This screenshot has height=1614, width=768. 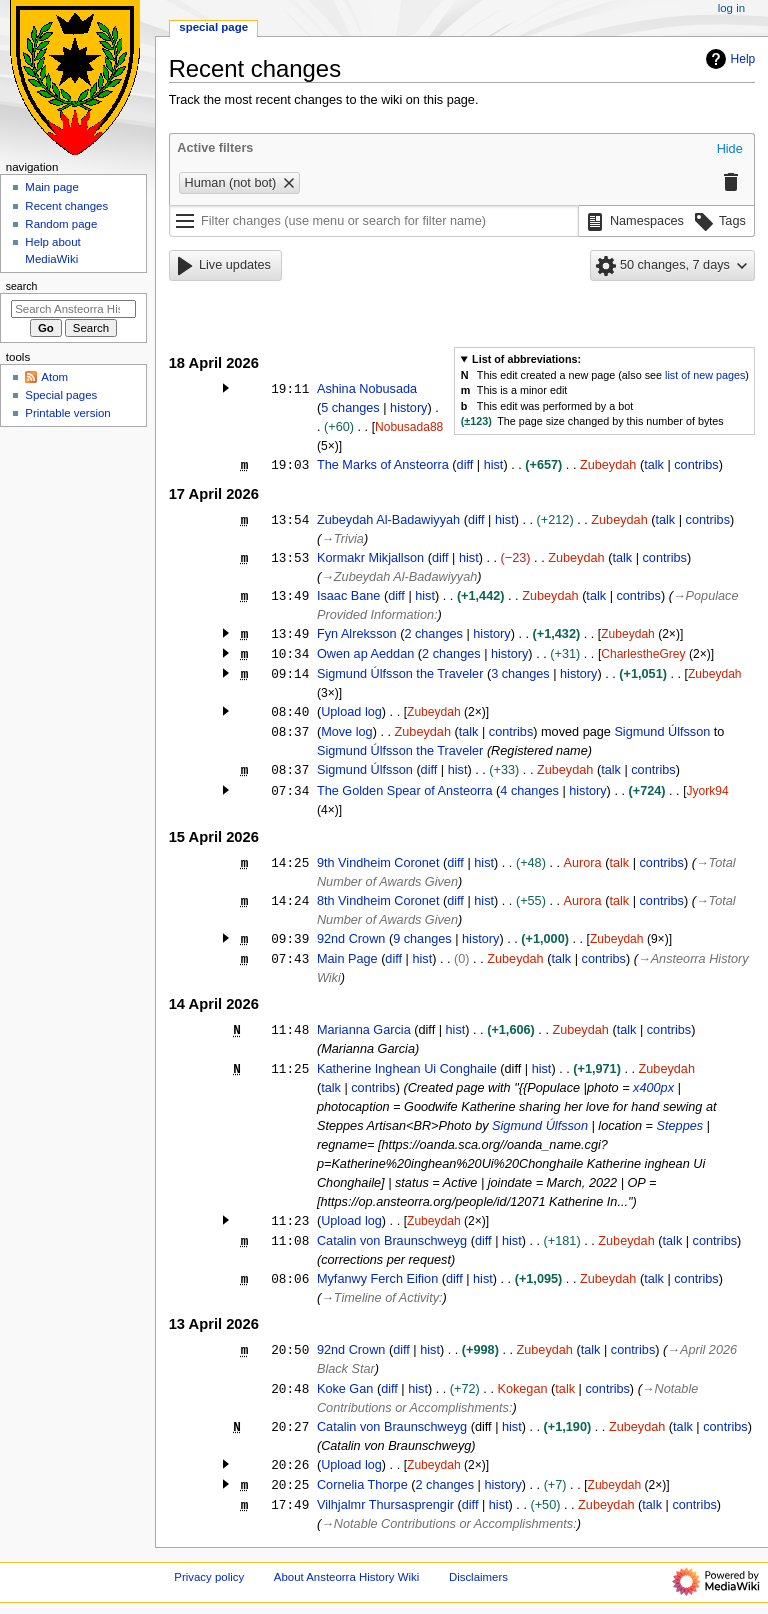 I want to click on Main page, so click(x=52, y=187).